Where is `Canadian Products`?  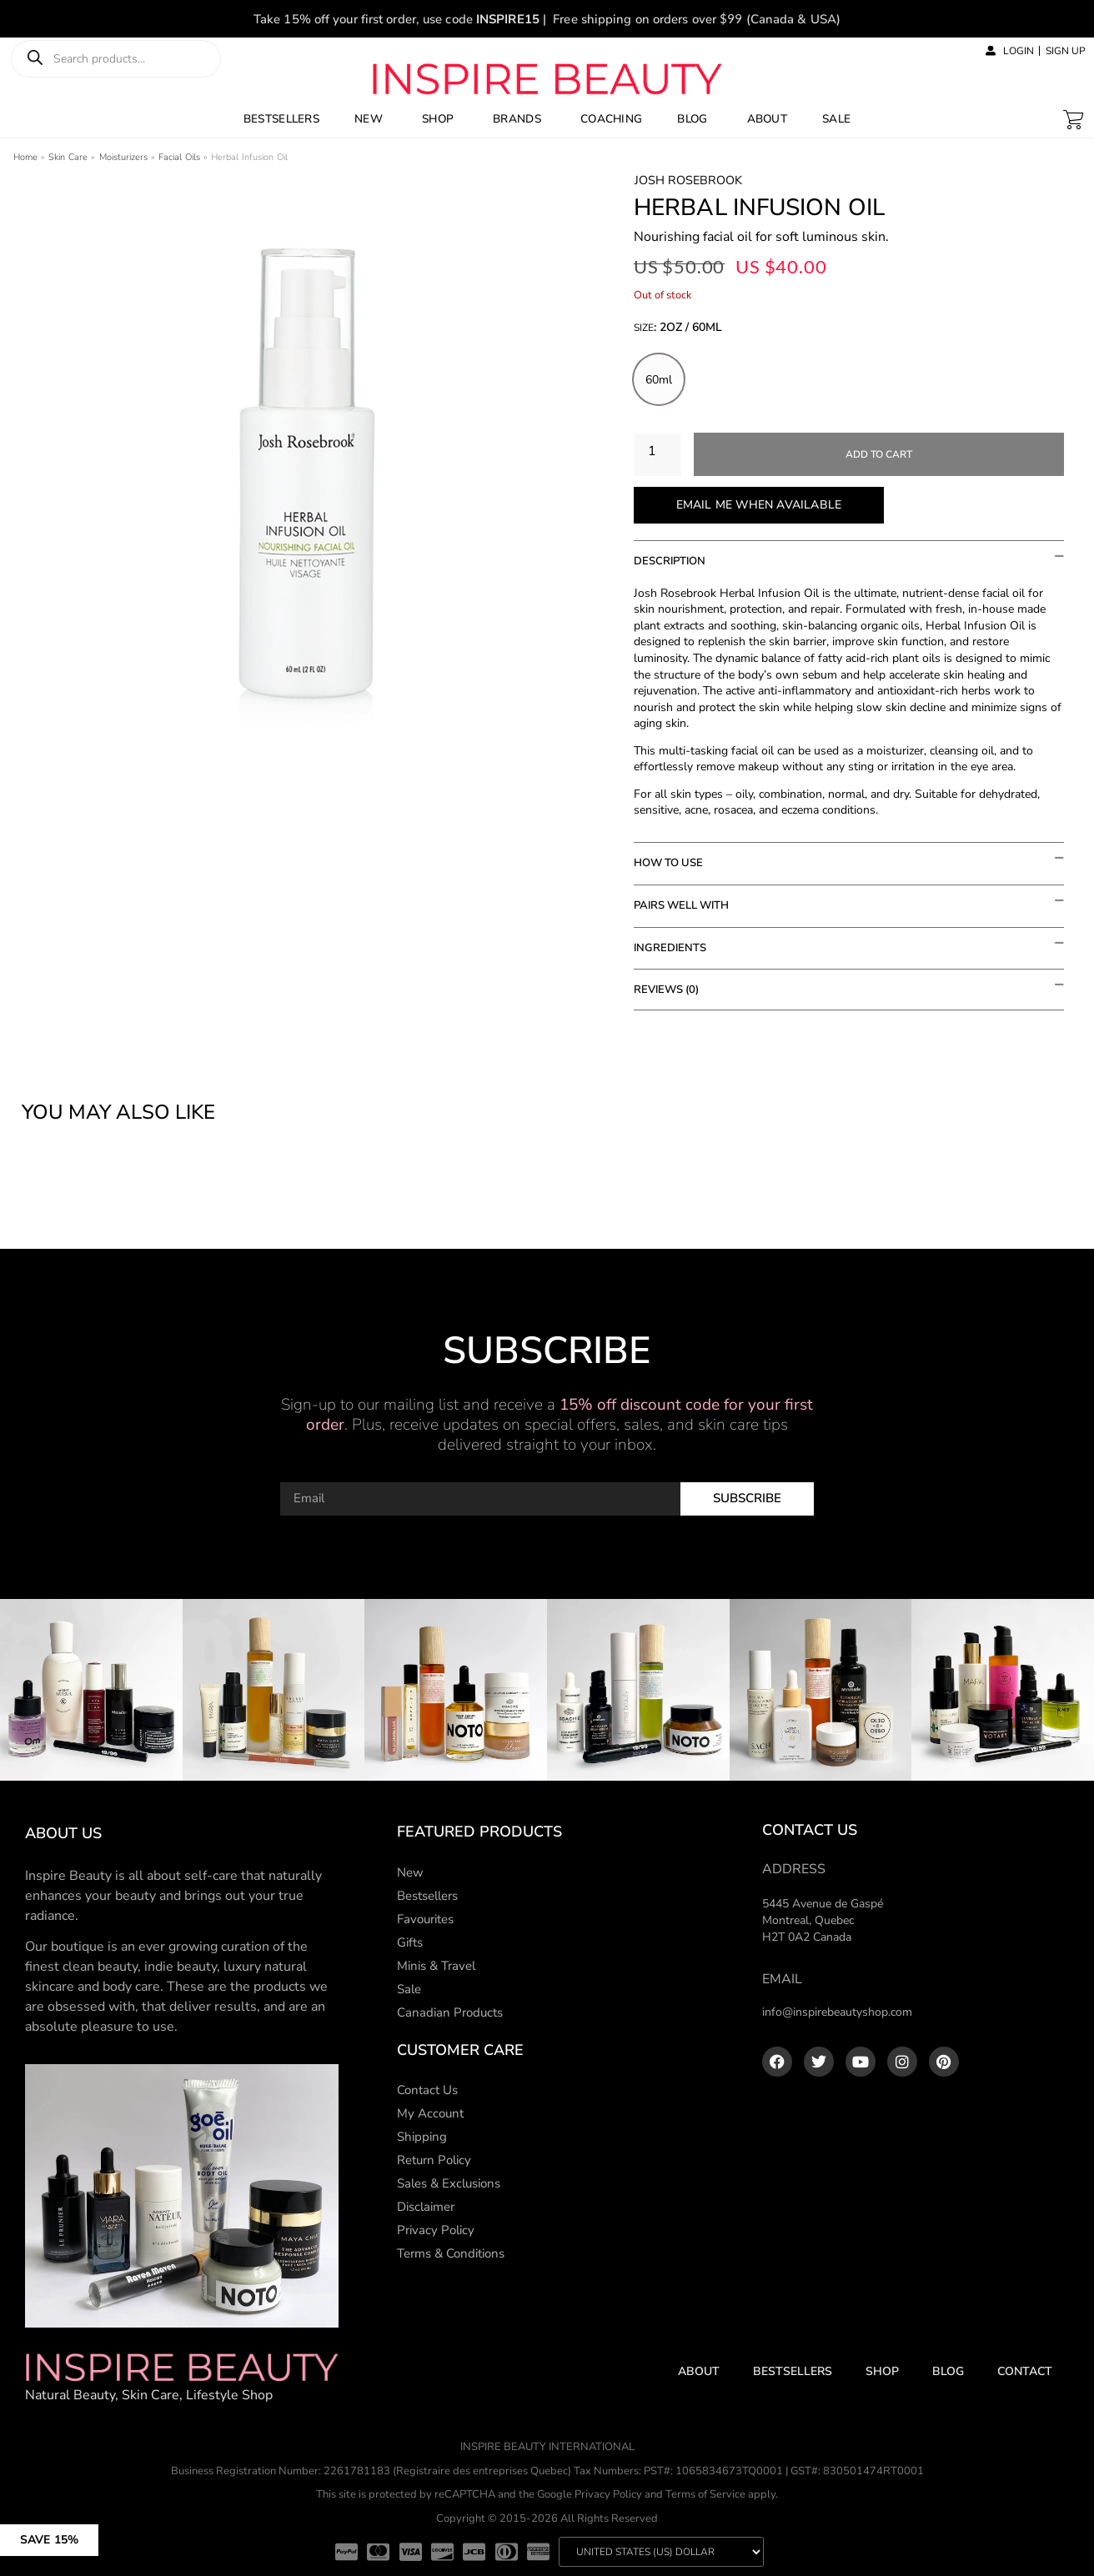
Canadian Products is located at coordinates (450, 2012).